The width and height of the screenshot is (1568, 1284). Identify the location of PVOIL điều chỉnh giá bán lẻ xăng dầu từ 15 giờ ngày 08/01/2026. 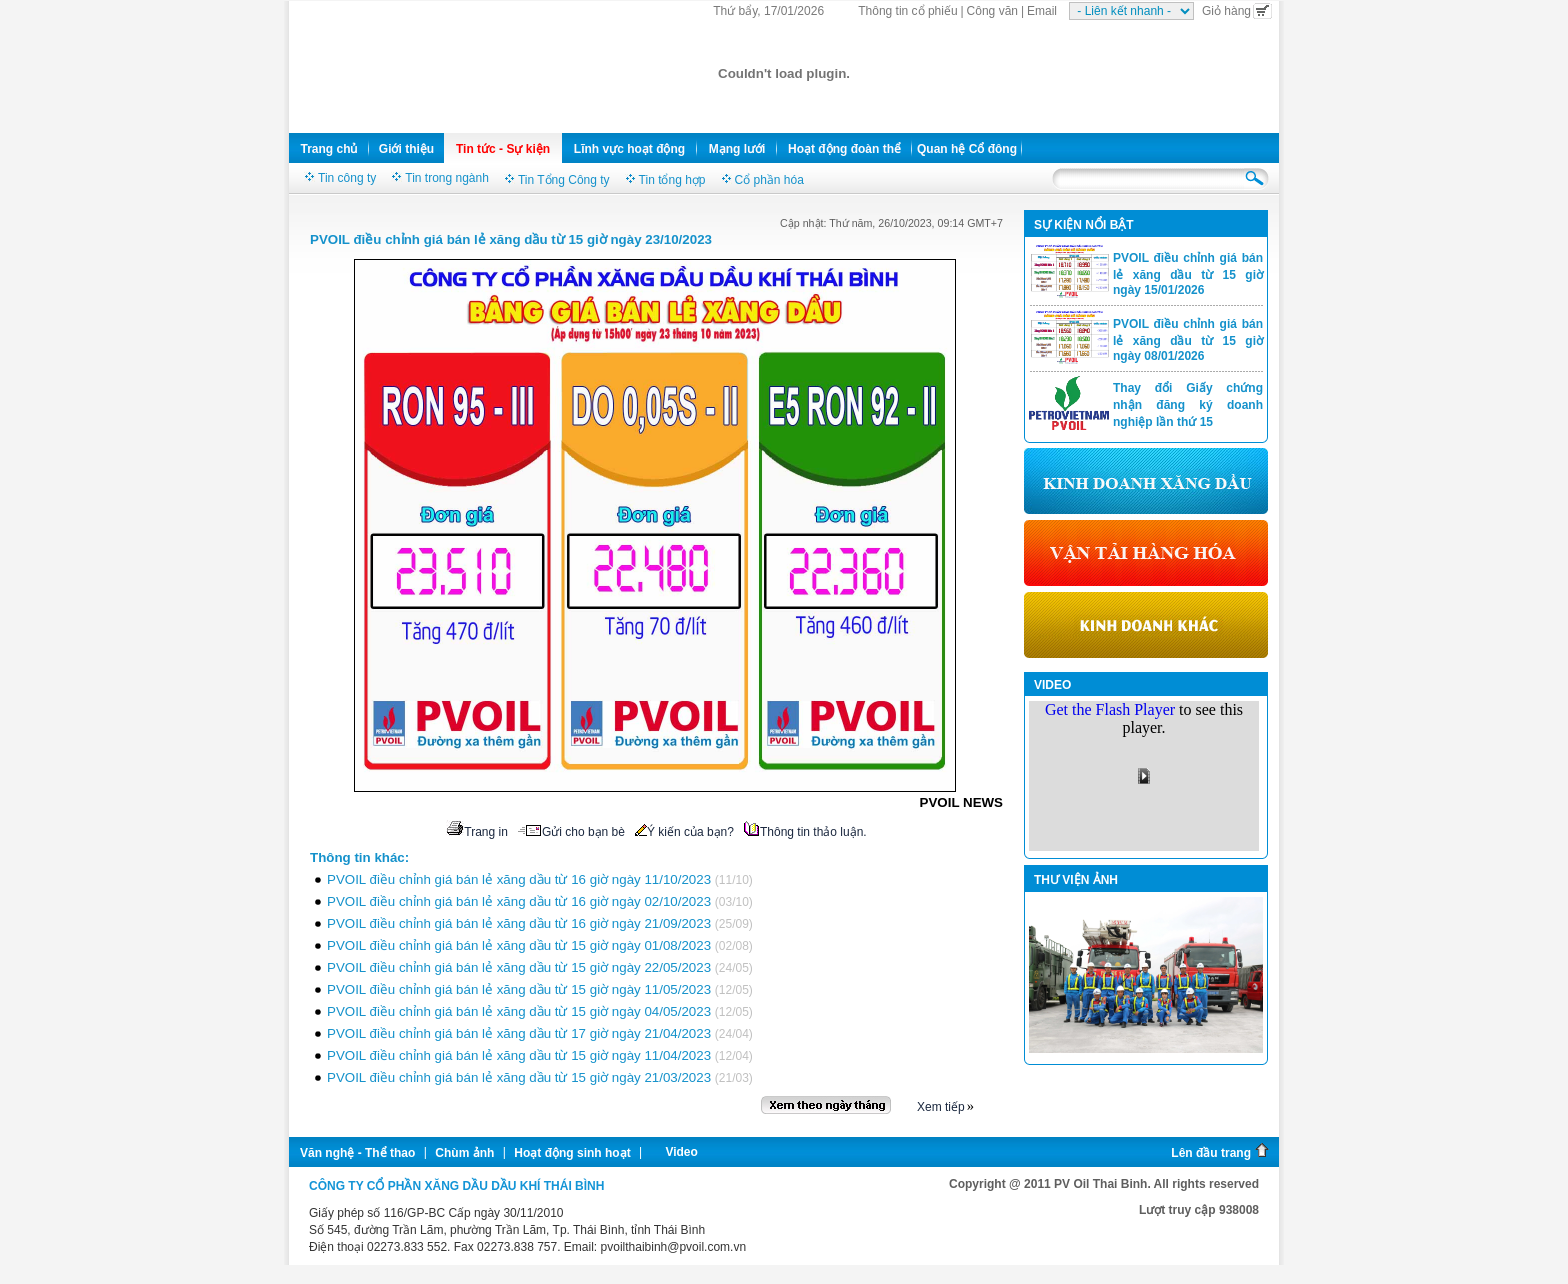
(1188, 340).